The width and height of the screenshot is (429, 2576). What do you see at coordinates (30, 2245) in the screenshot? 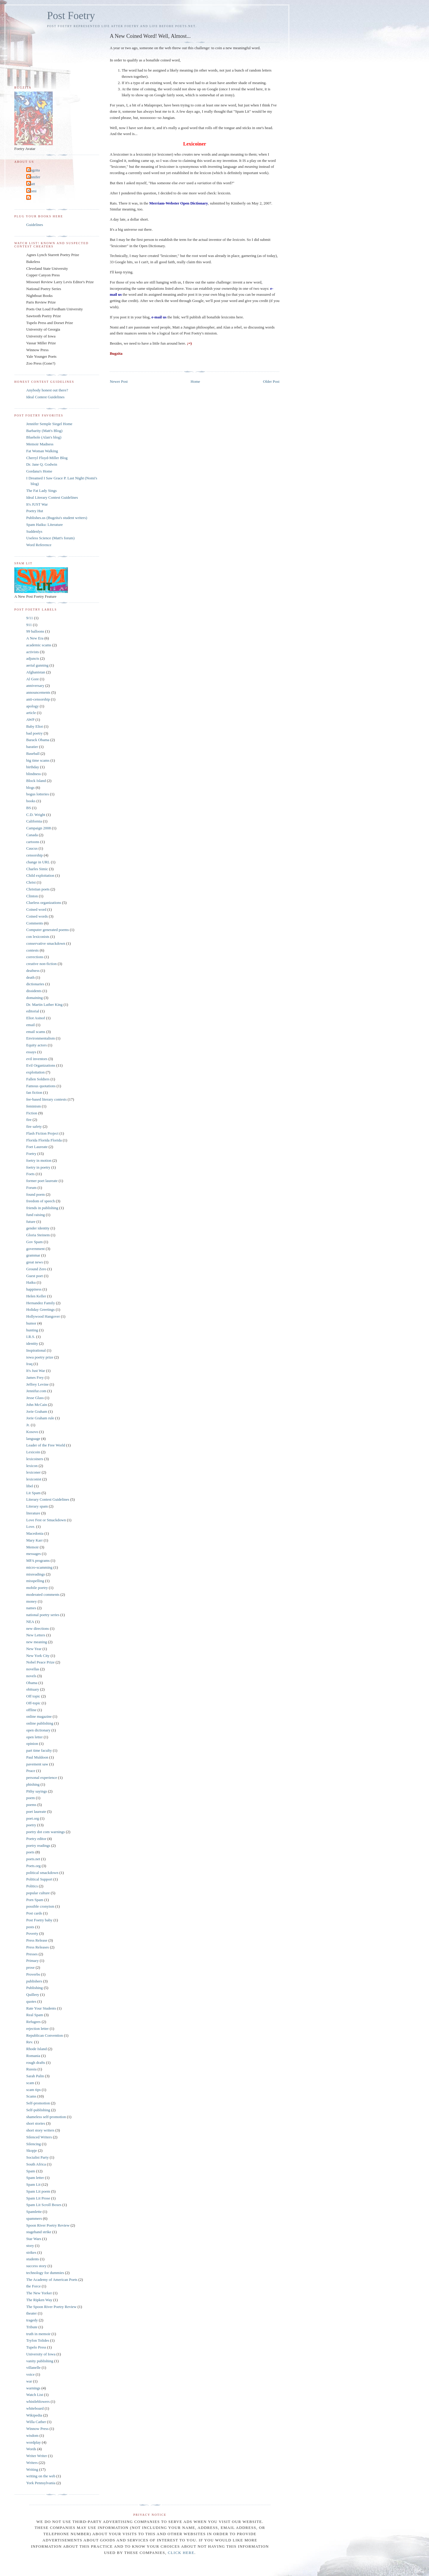
I see `story` at bounding box center [30, 2245].